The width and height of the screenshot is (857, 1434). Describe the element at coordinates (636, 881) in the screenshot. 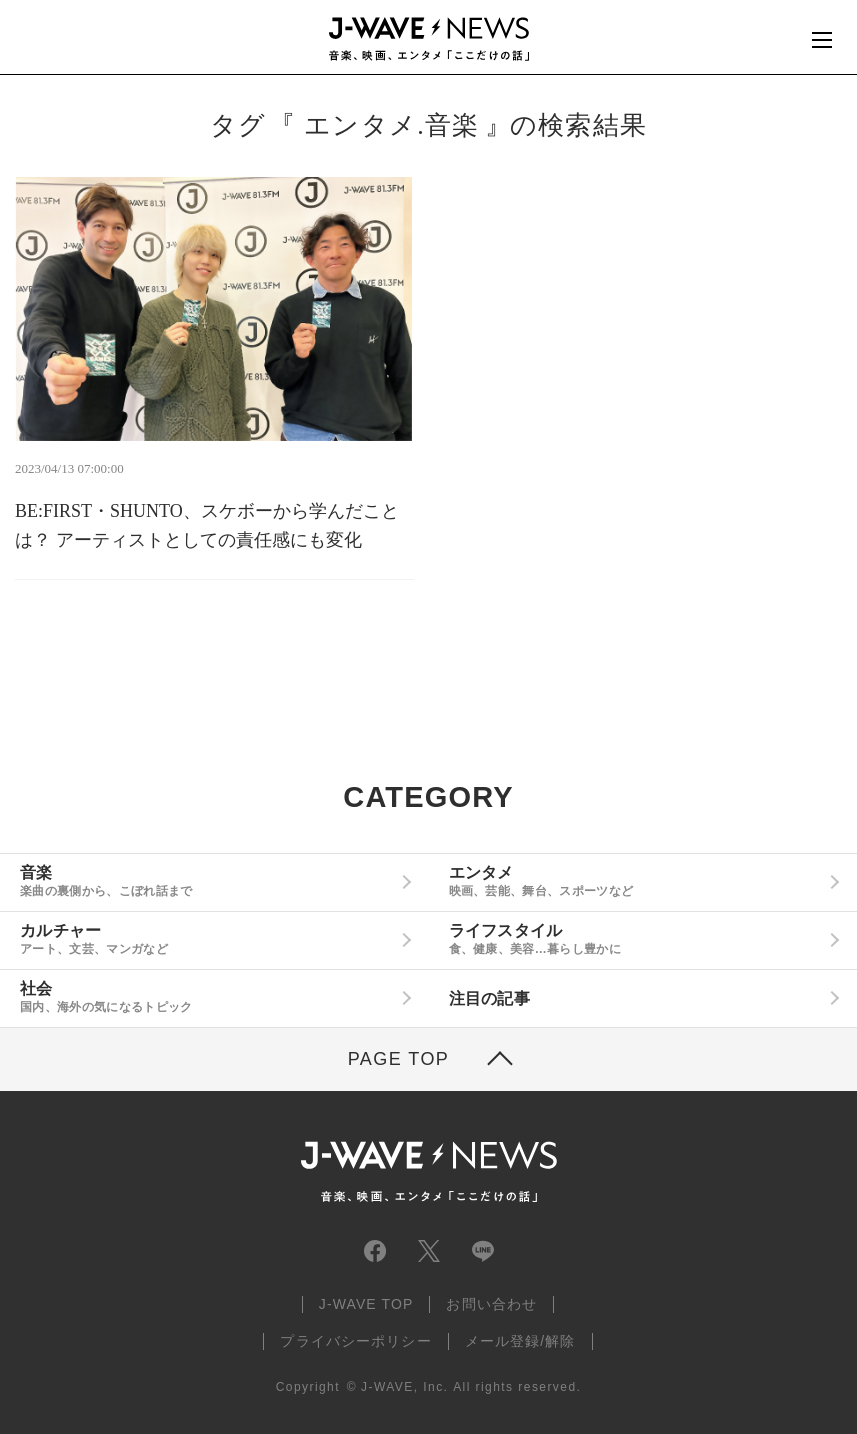

I see `エンタメ` at that location.